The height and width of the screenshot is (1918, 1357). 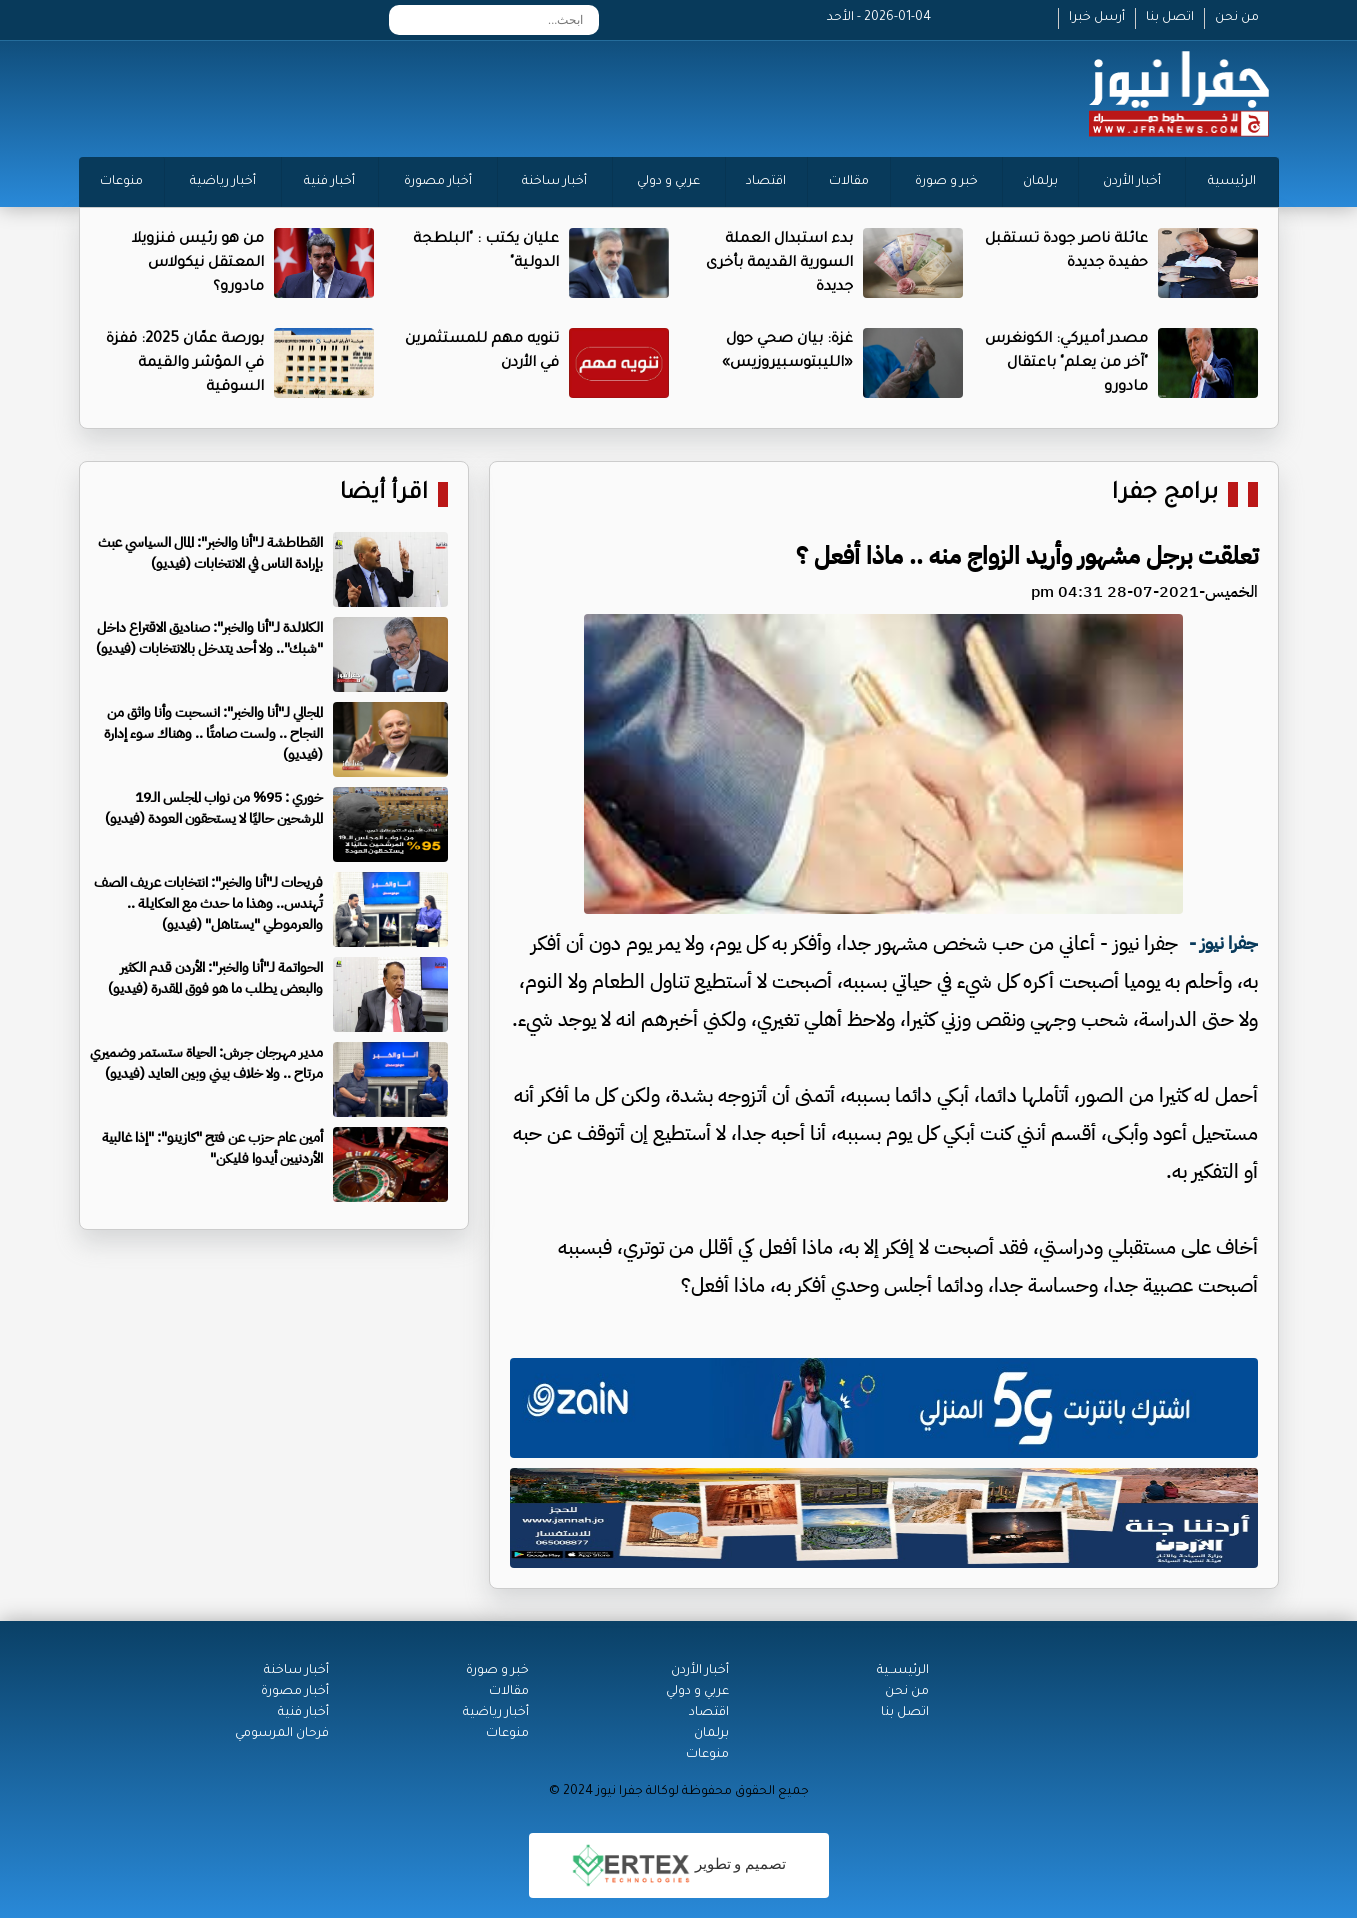 What do you see at coordinates (206, 1063) in the screenshot?
I see `مدير مهرجان جرش: الحياة ستستمر وضميري مرتاح .. ولا خلاف بيني وبين العايد (فيديو)` at bounding box center [206, 1063].